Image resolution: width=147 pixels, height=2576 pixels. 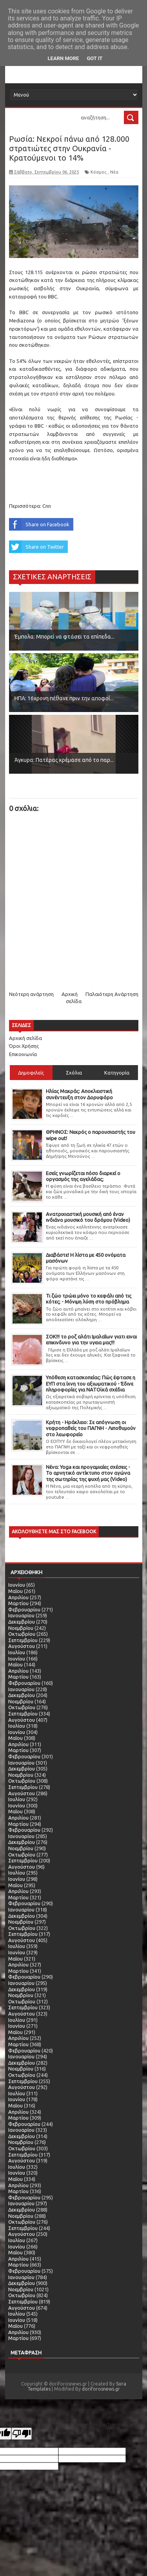 What do you see at coordinates (18, 1603) in the screenshot?
I see `Μαρτίου` at bounding box center [18, 1603].